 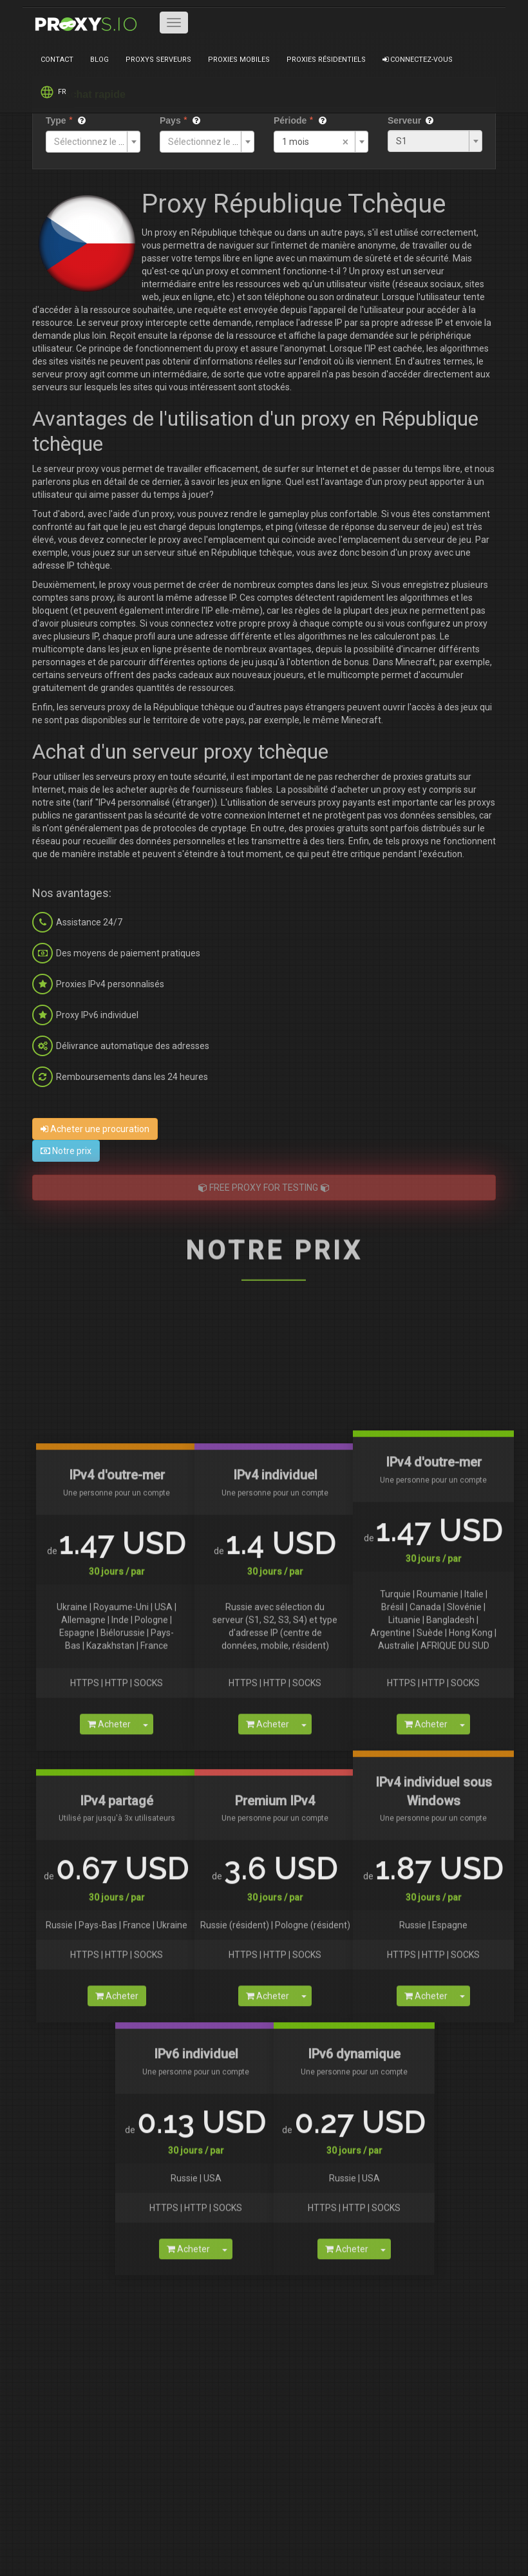 What do you see at coordinates (290, 120) in the screenshot?
I see `Période` at bounding box center [290, 120].